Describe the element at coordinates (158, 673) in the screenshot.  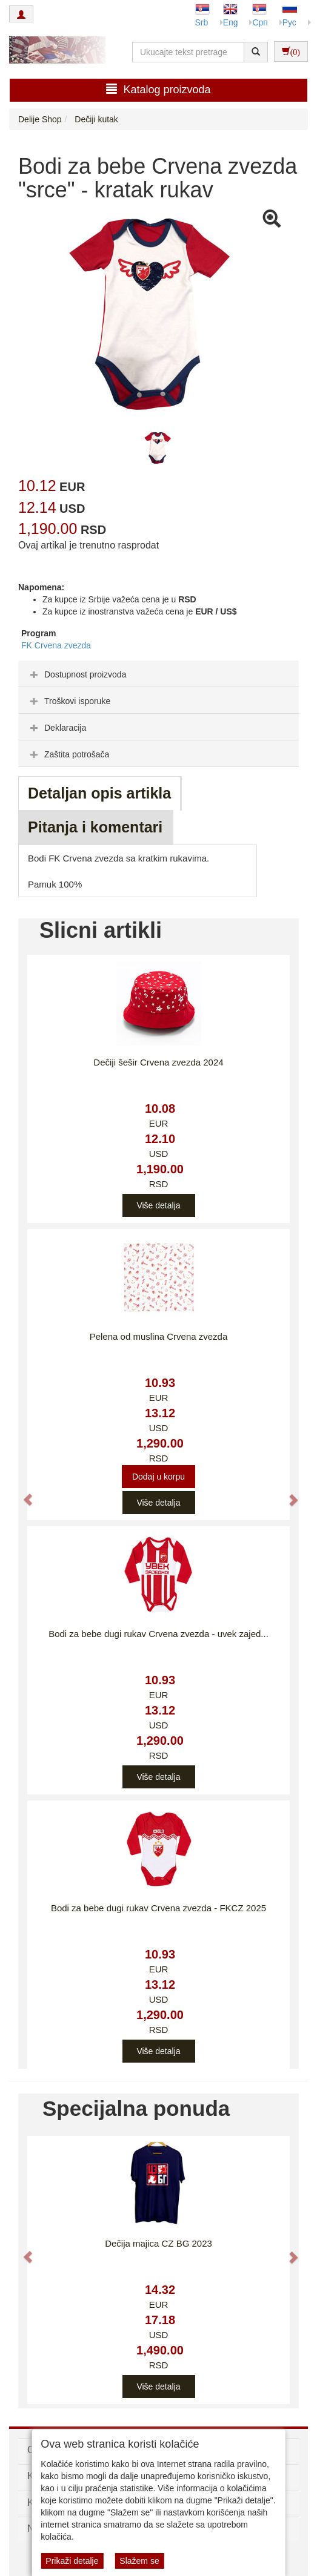
I see `[tab]` at that location.